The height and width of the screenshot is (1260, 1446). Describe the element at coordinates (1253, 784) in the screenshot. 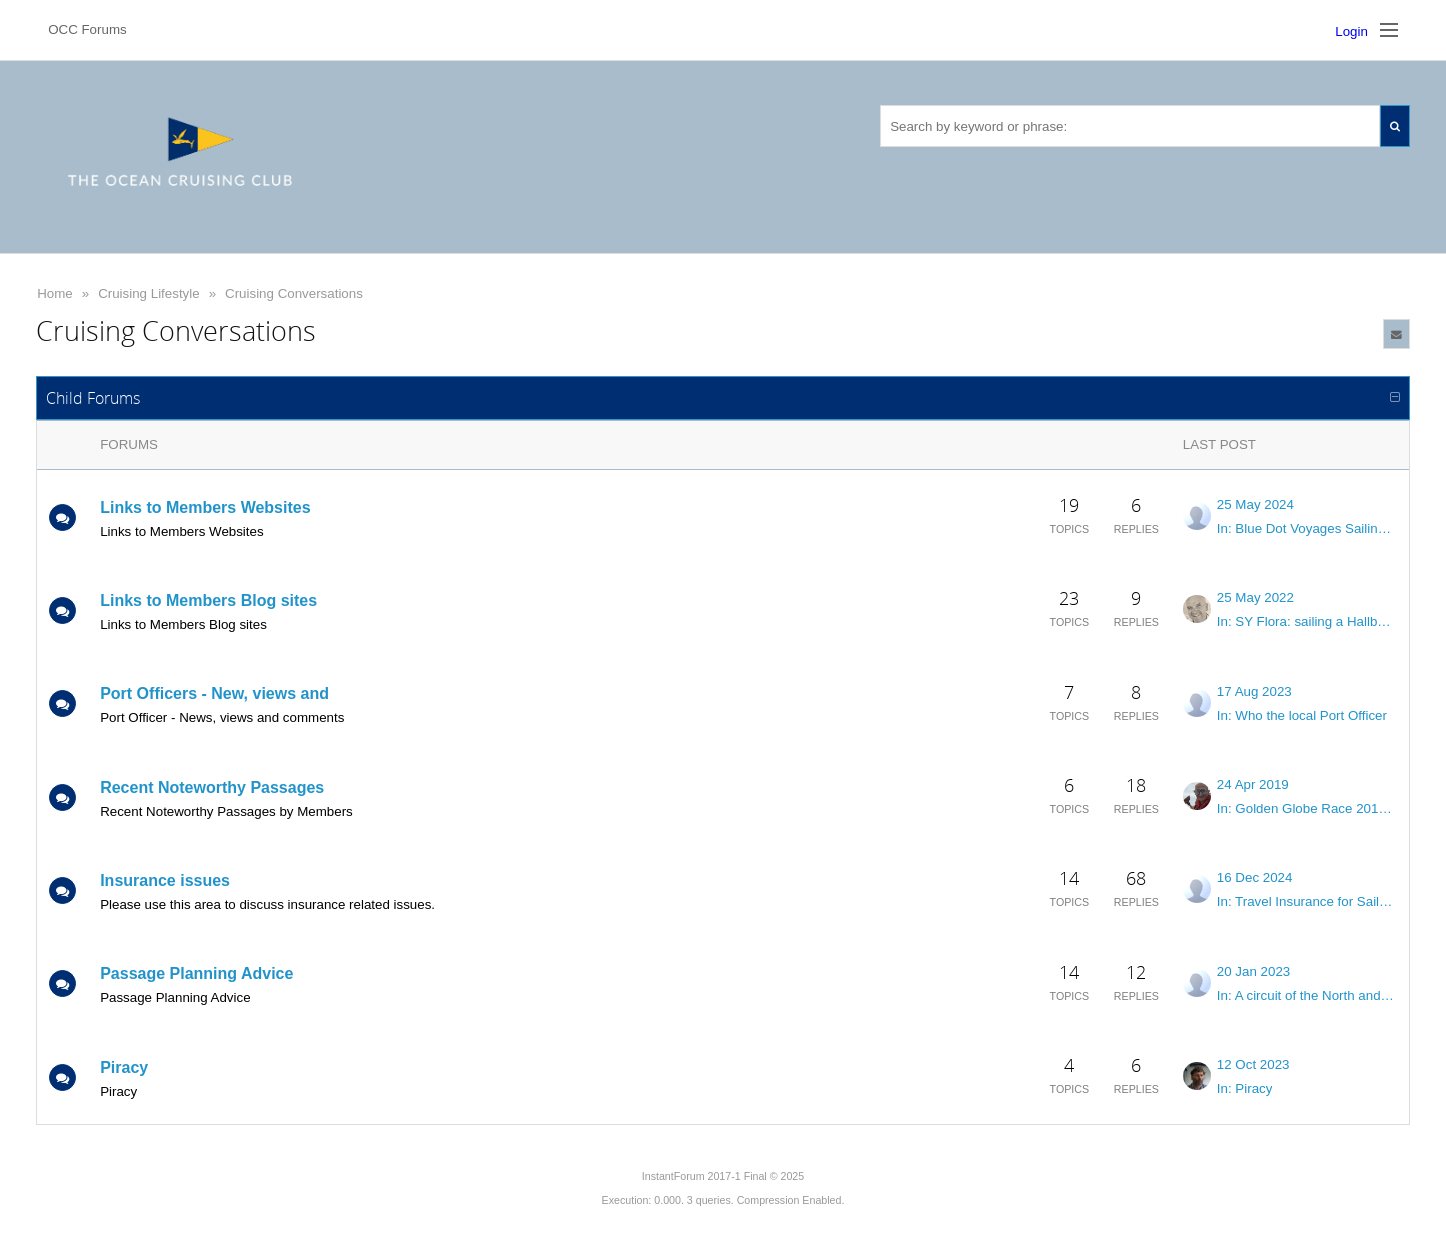

I see `24 Apr 2019` at that location.